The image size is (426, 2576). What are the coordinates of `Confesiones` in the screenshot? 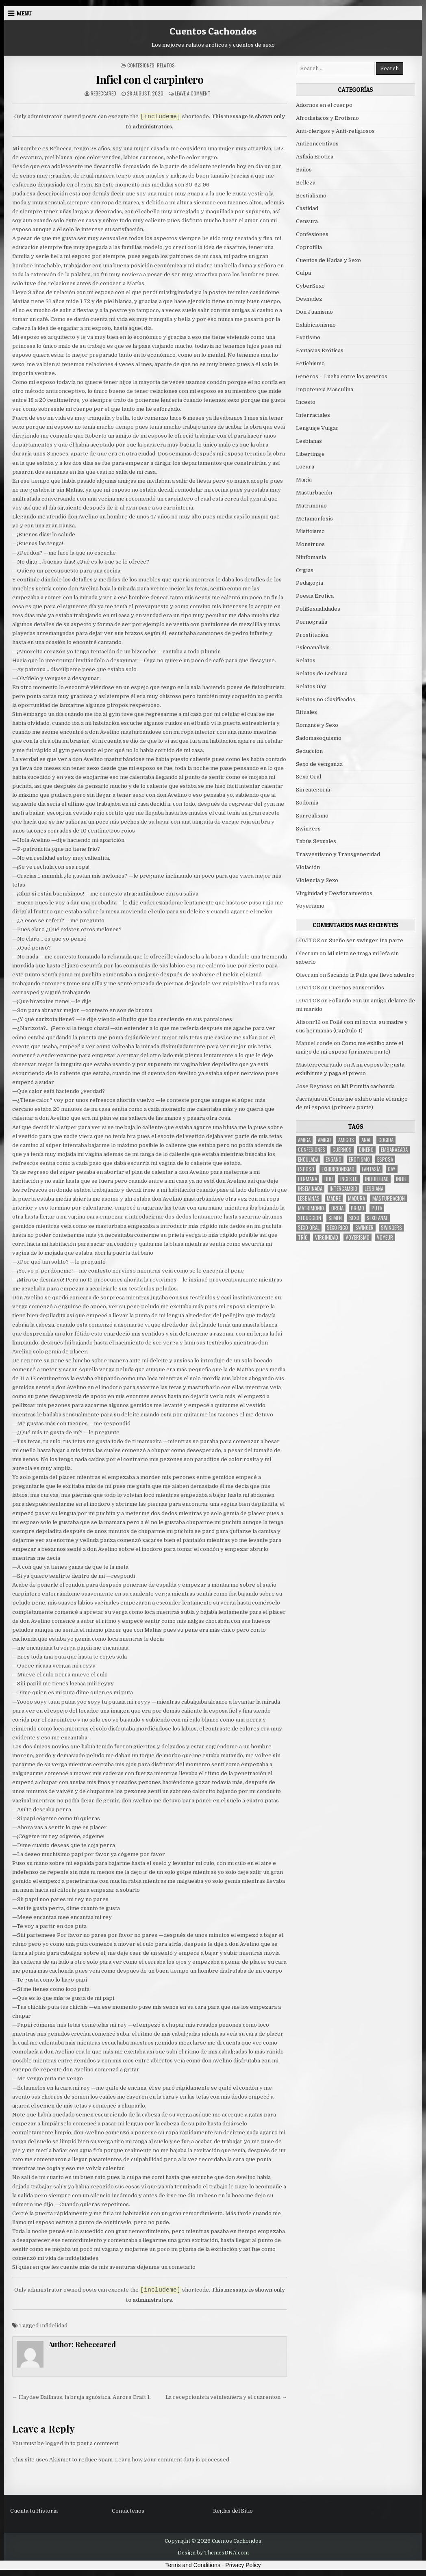 It's located at (140, 65).